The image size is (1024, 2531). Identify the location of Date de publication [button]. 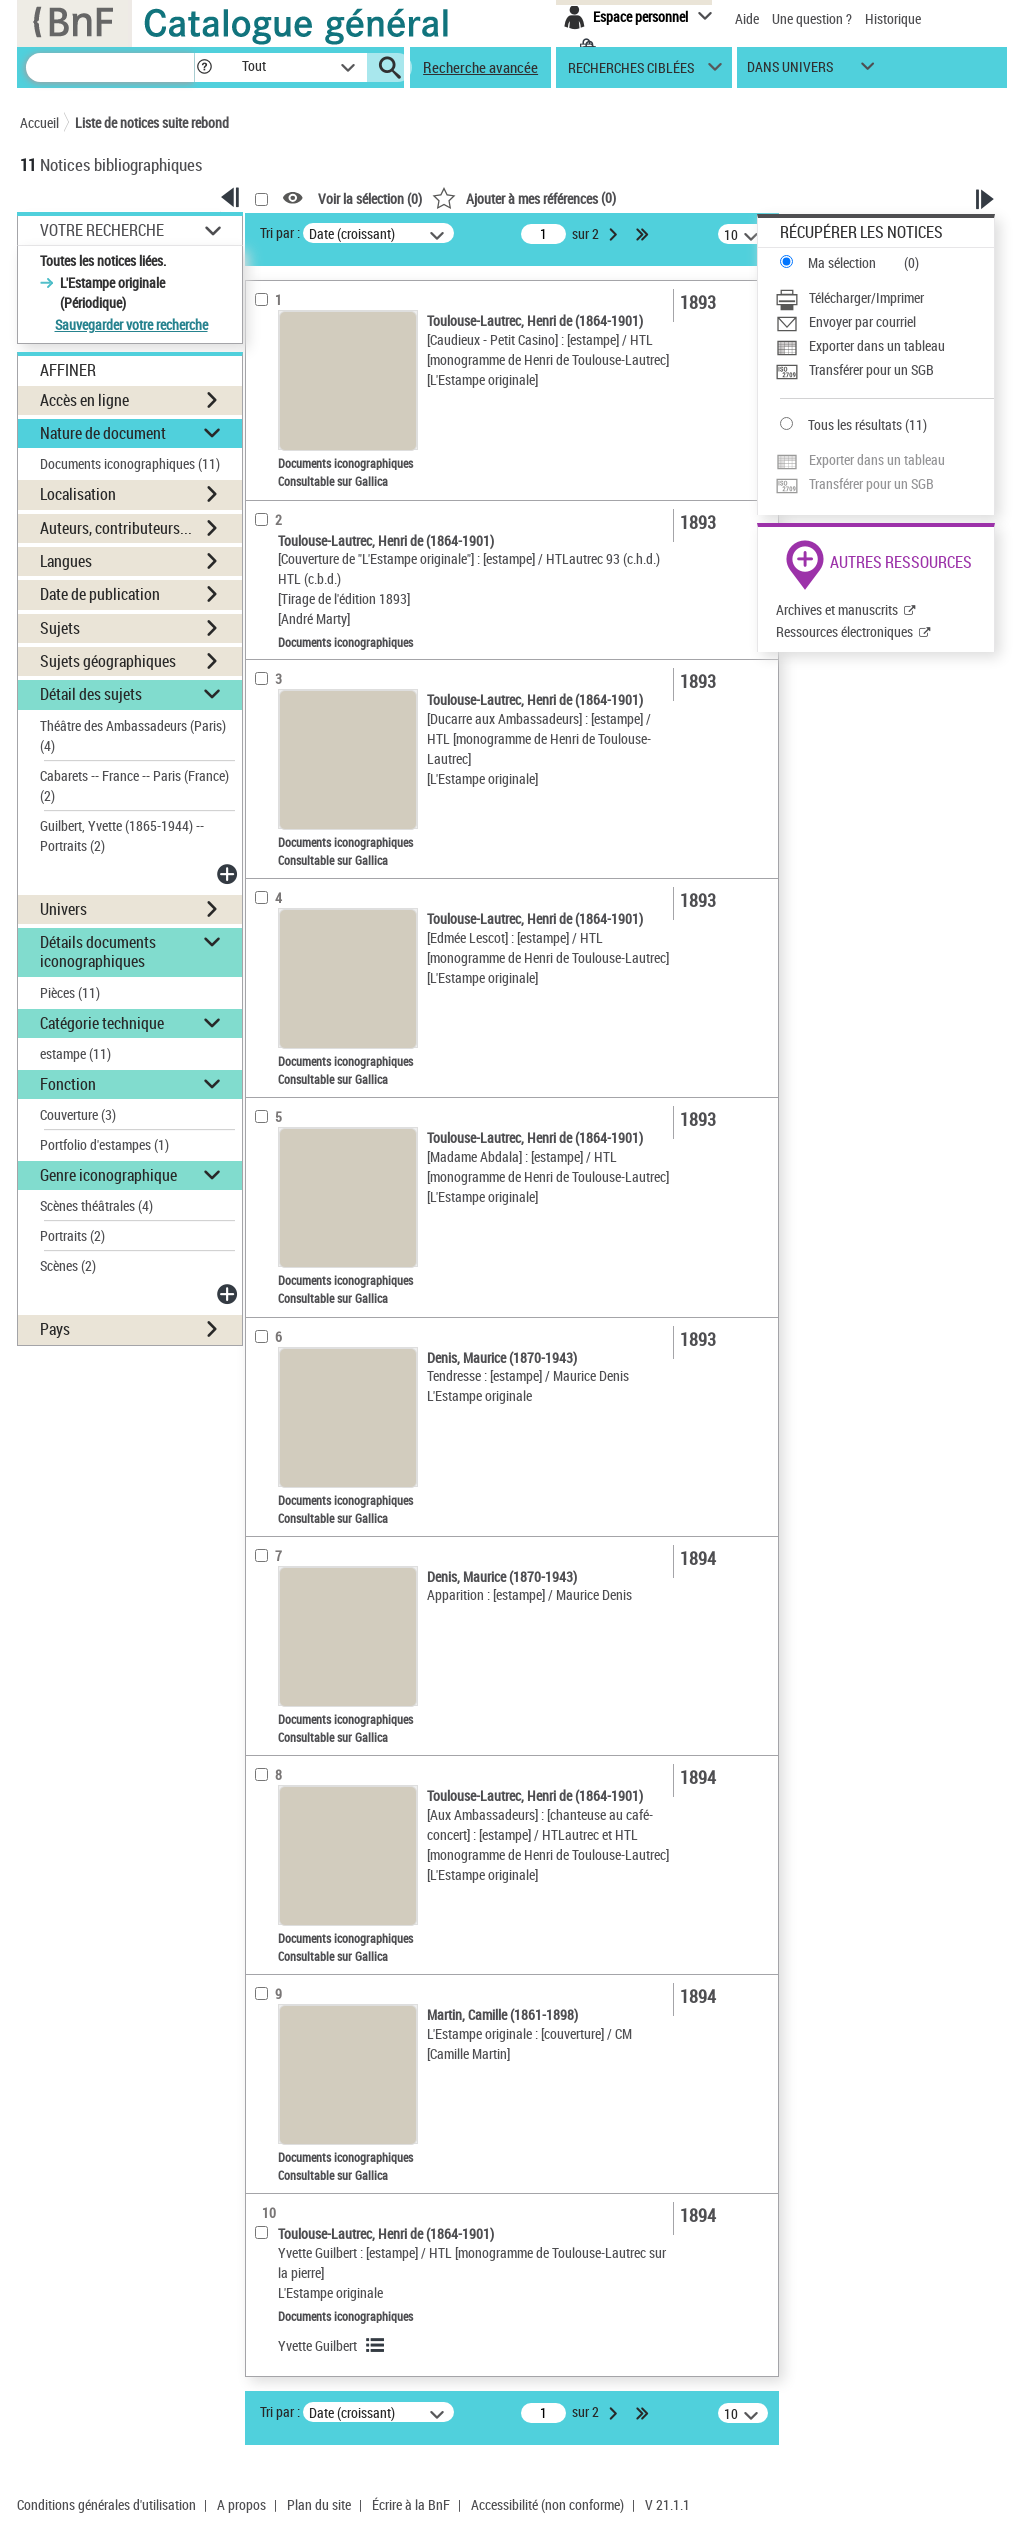
(100, 594).